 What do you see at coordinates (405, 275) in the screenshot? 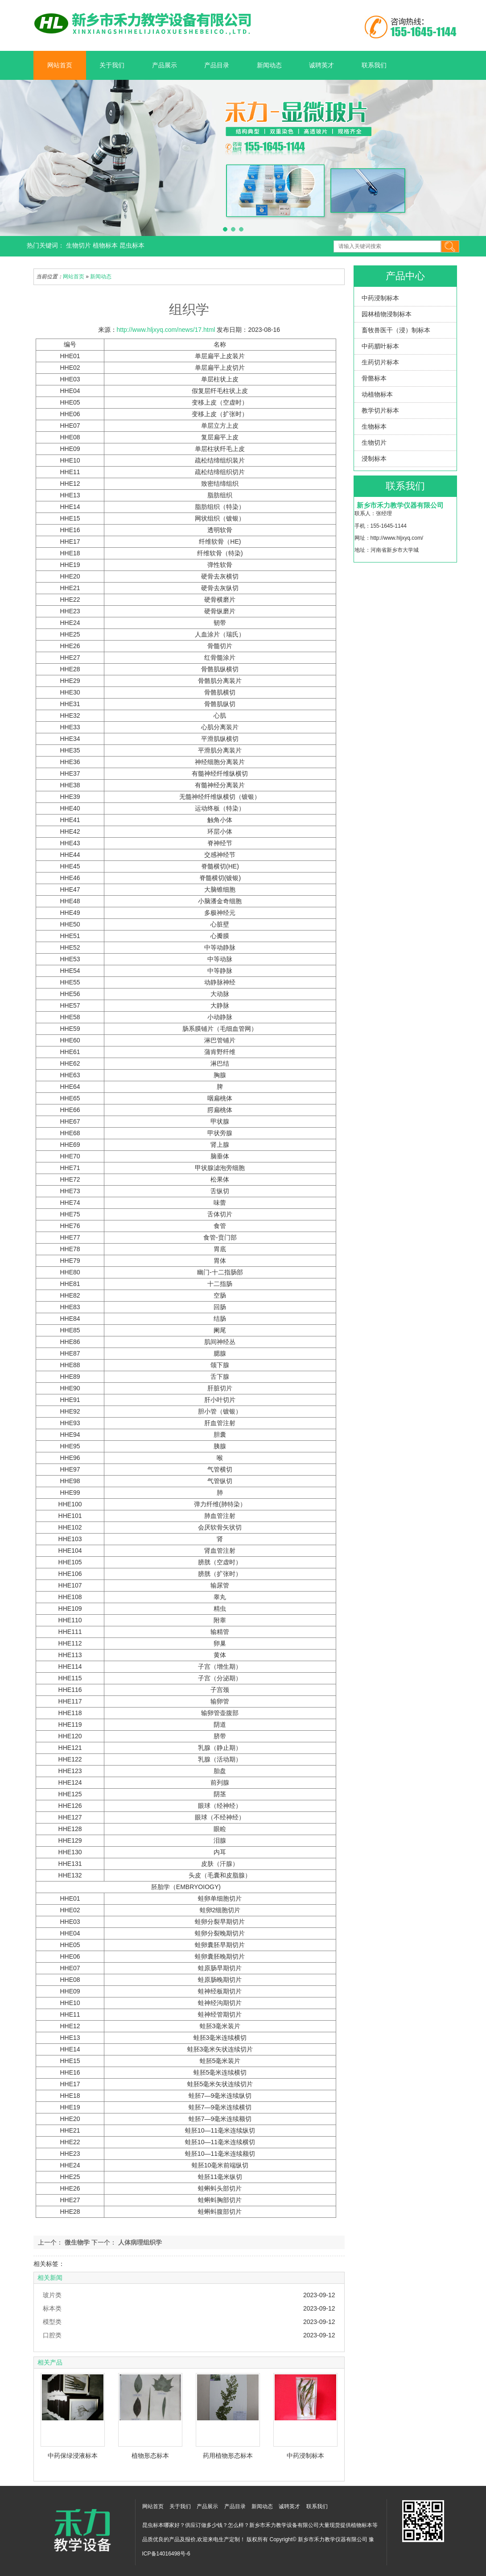
I see `产品中心` at bounding box center [405, 275].